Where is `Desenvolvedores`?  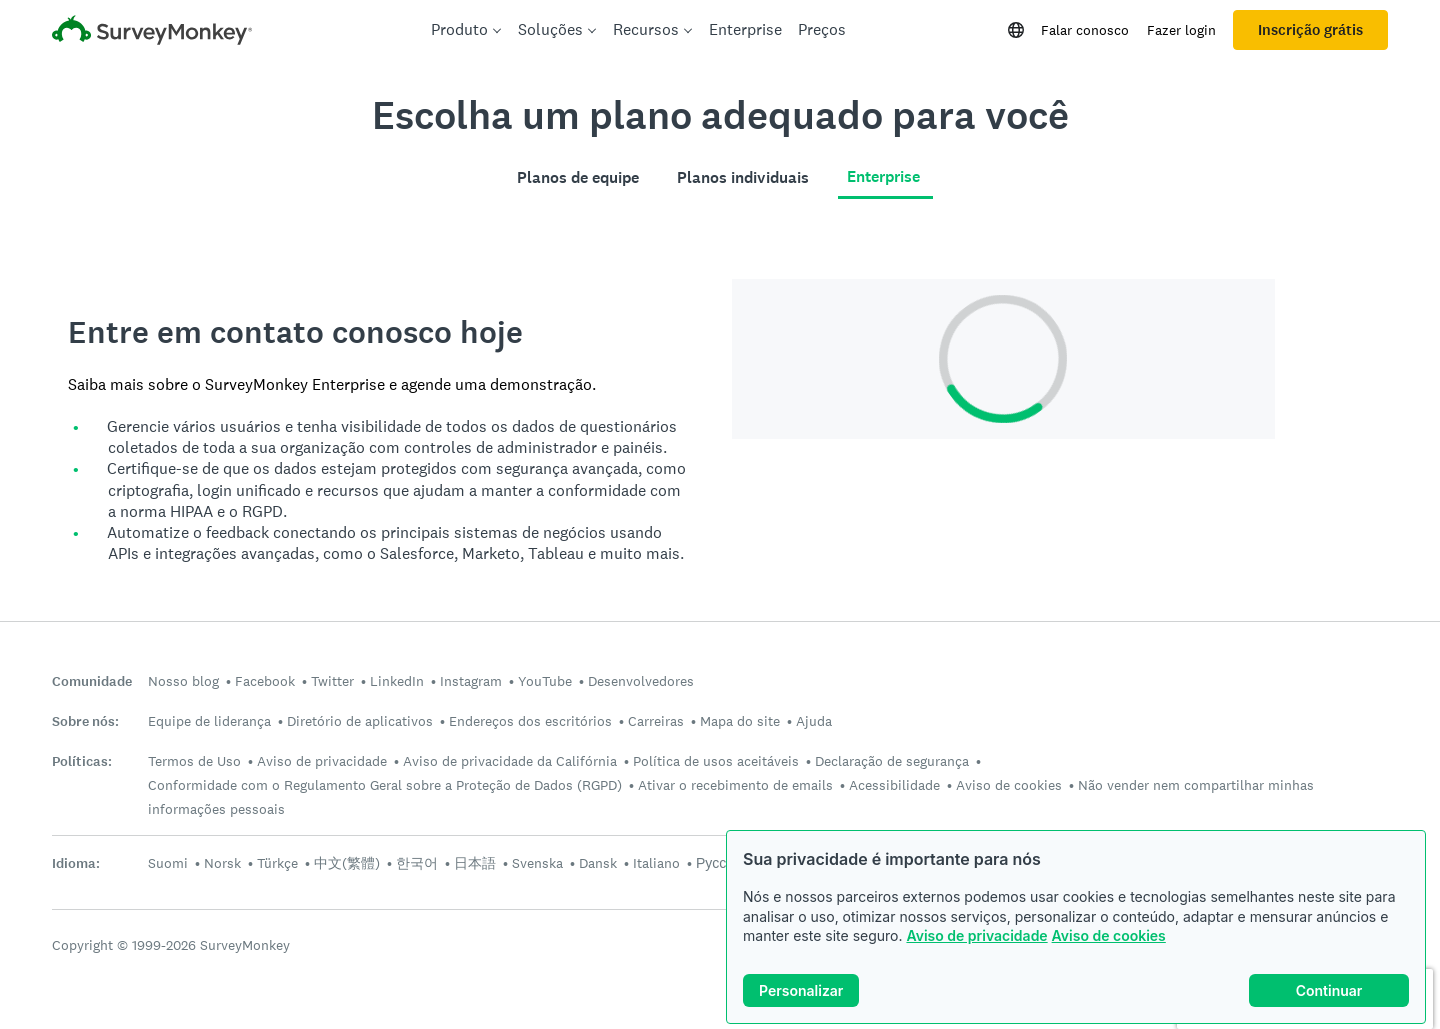 Desenvolvedores is located at coordinates (641, 681).